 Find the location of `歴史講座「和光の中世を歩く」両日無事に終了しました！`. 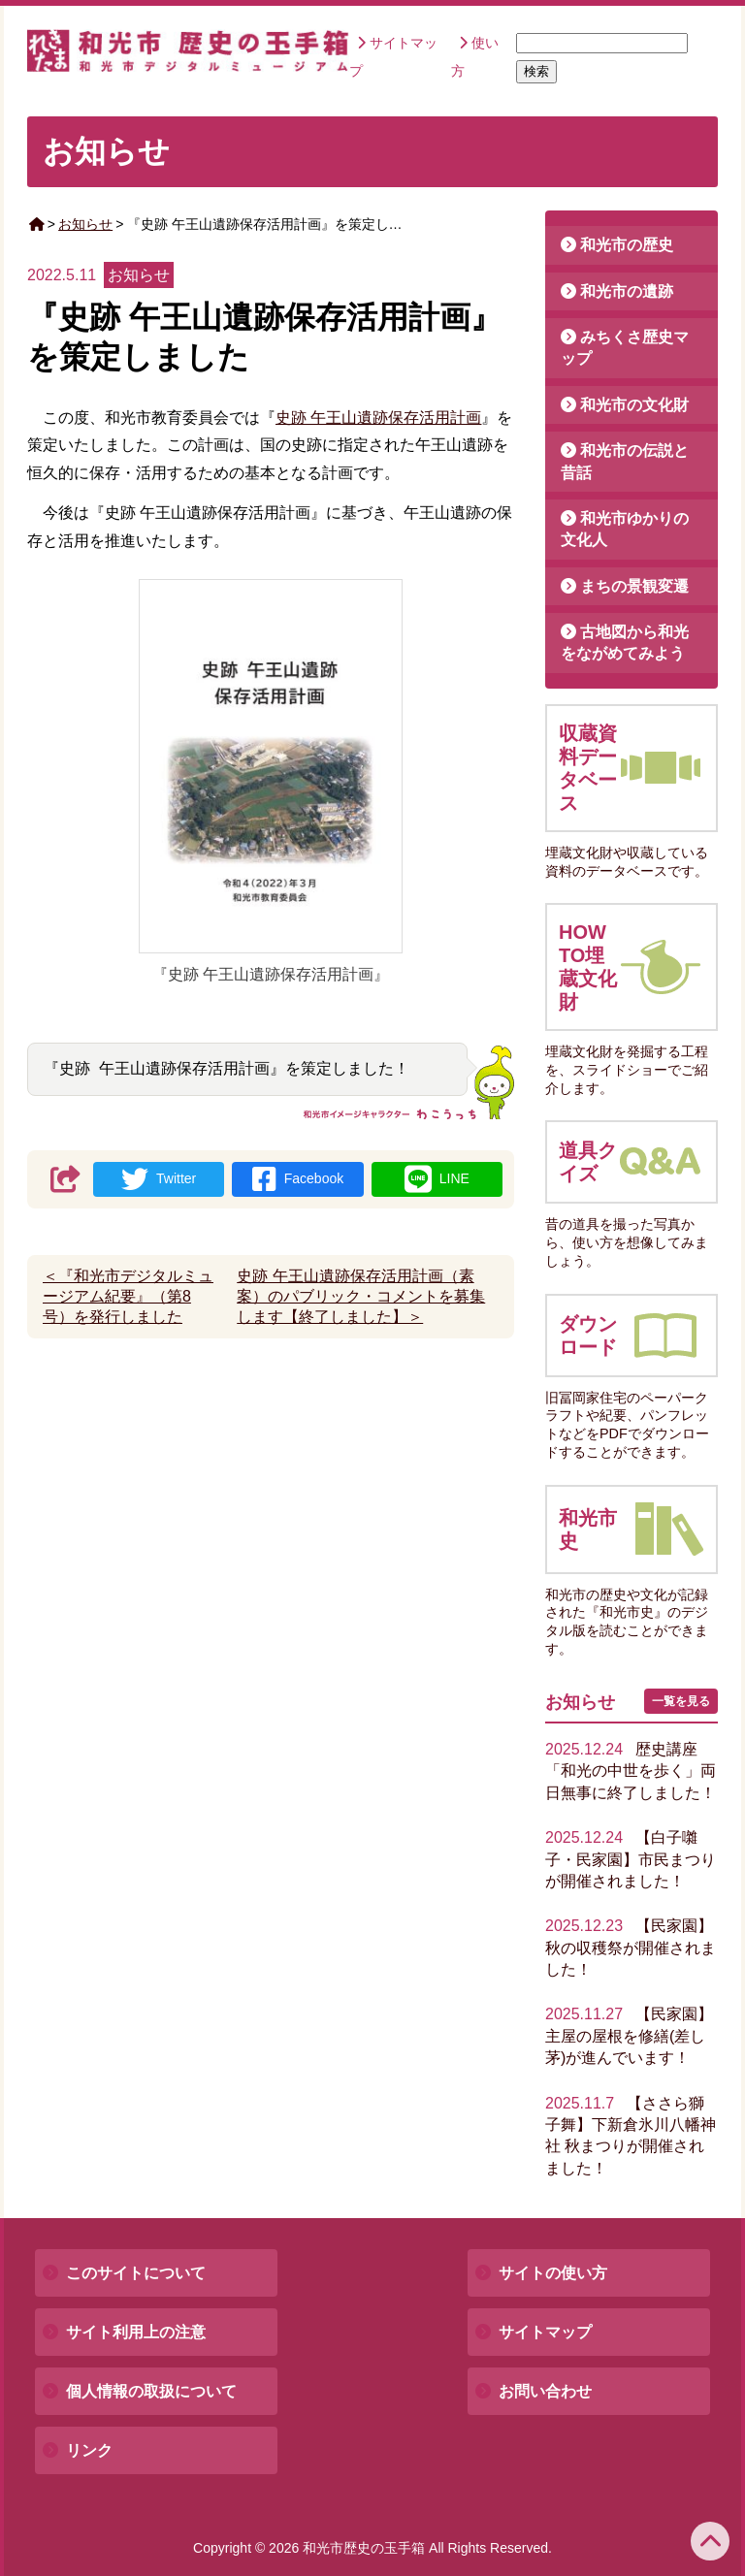

歴史講座「和光の中世を歩く」両日無事に終了しました！ is located at coordinates (630, 1771).